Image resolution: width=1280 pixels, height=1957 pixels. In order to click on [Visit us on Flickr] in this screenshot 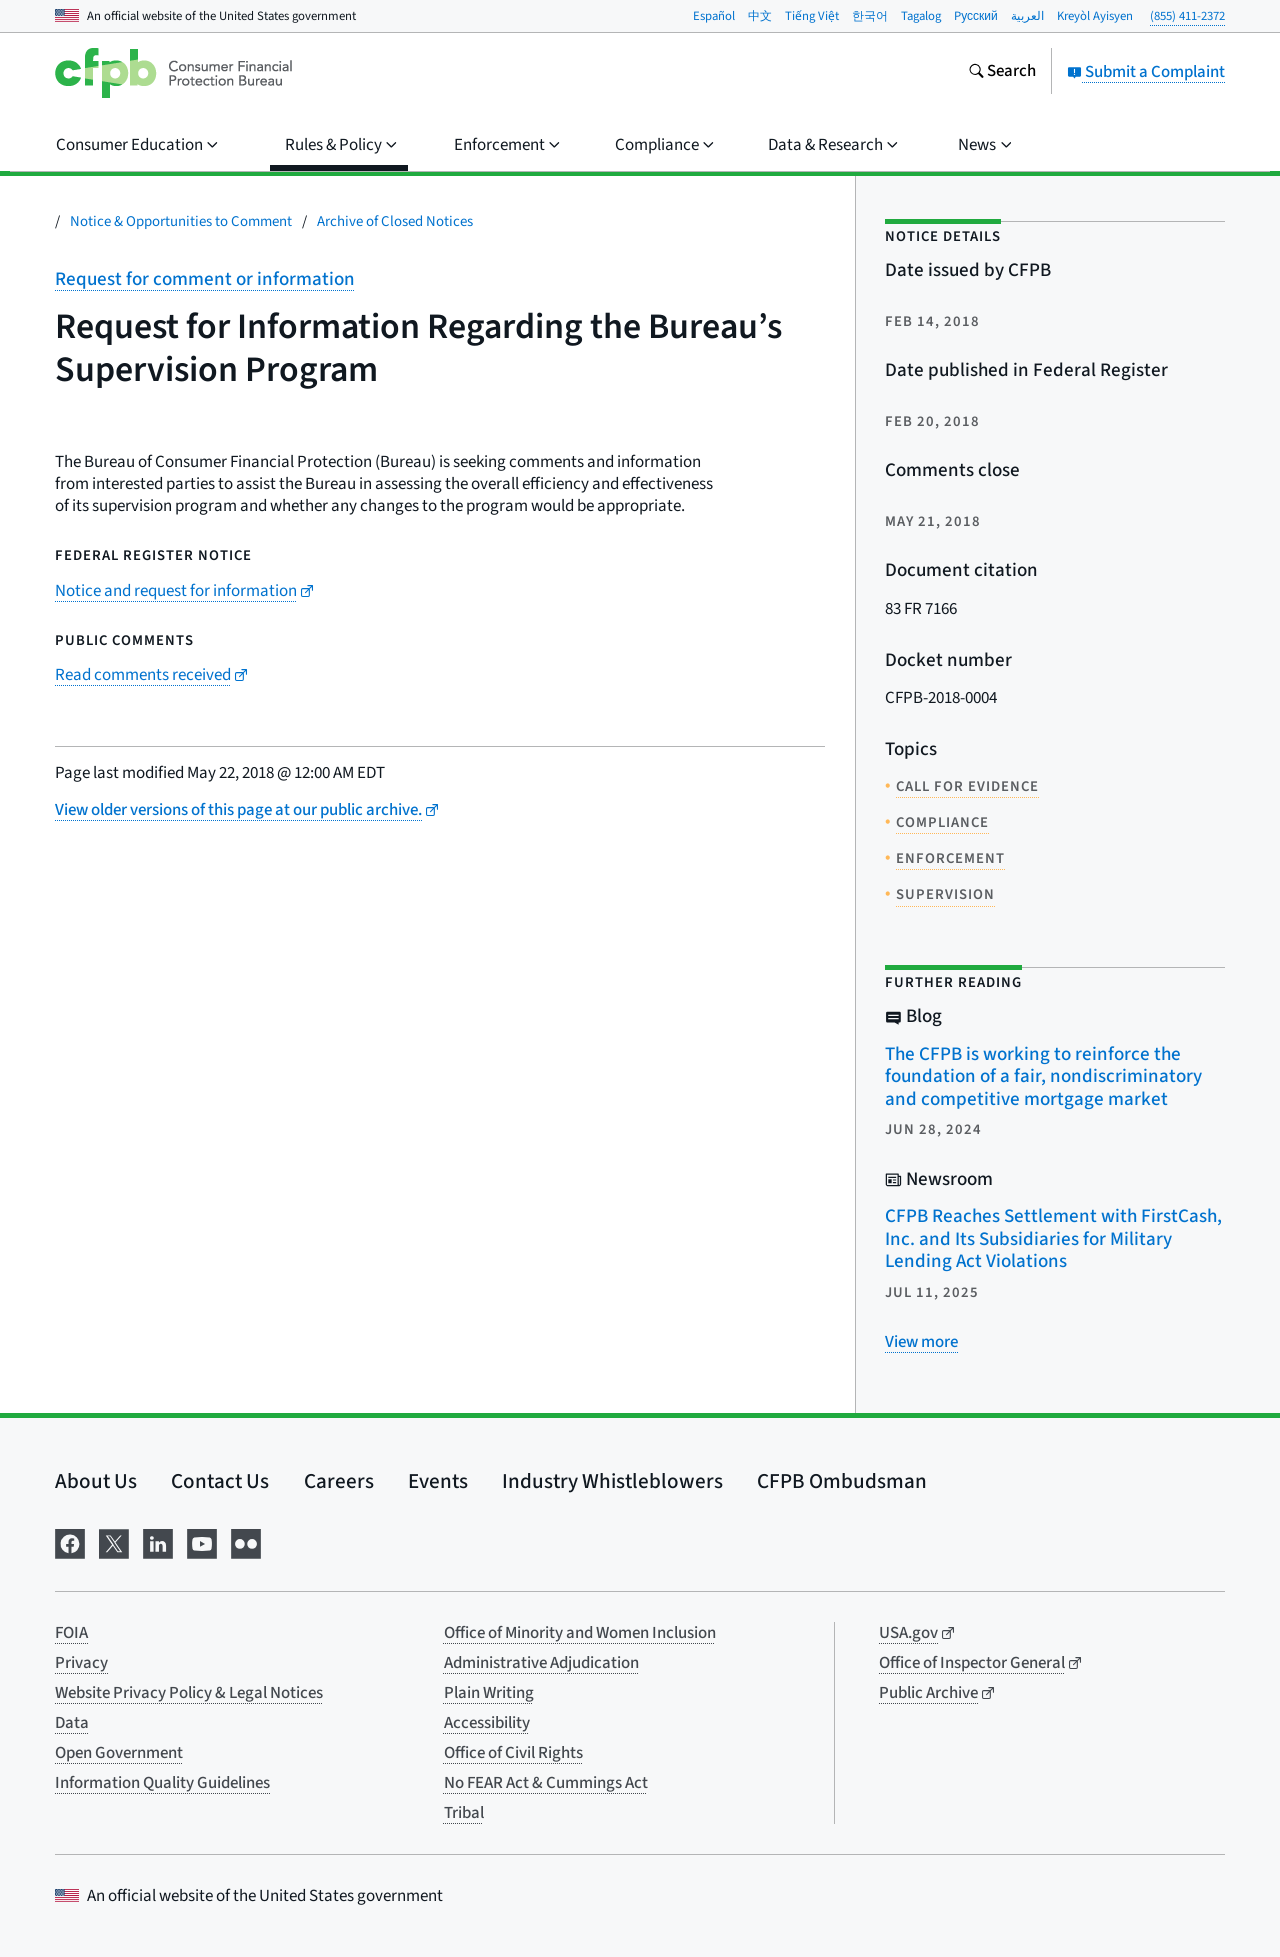, I will do `click(246, 1541)`.